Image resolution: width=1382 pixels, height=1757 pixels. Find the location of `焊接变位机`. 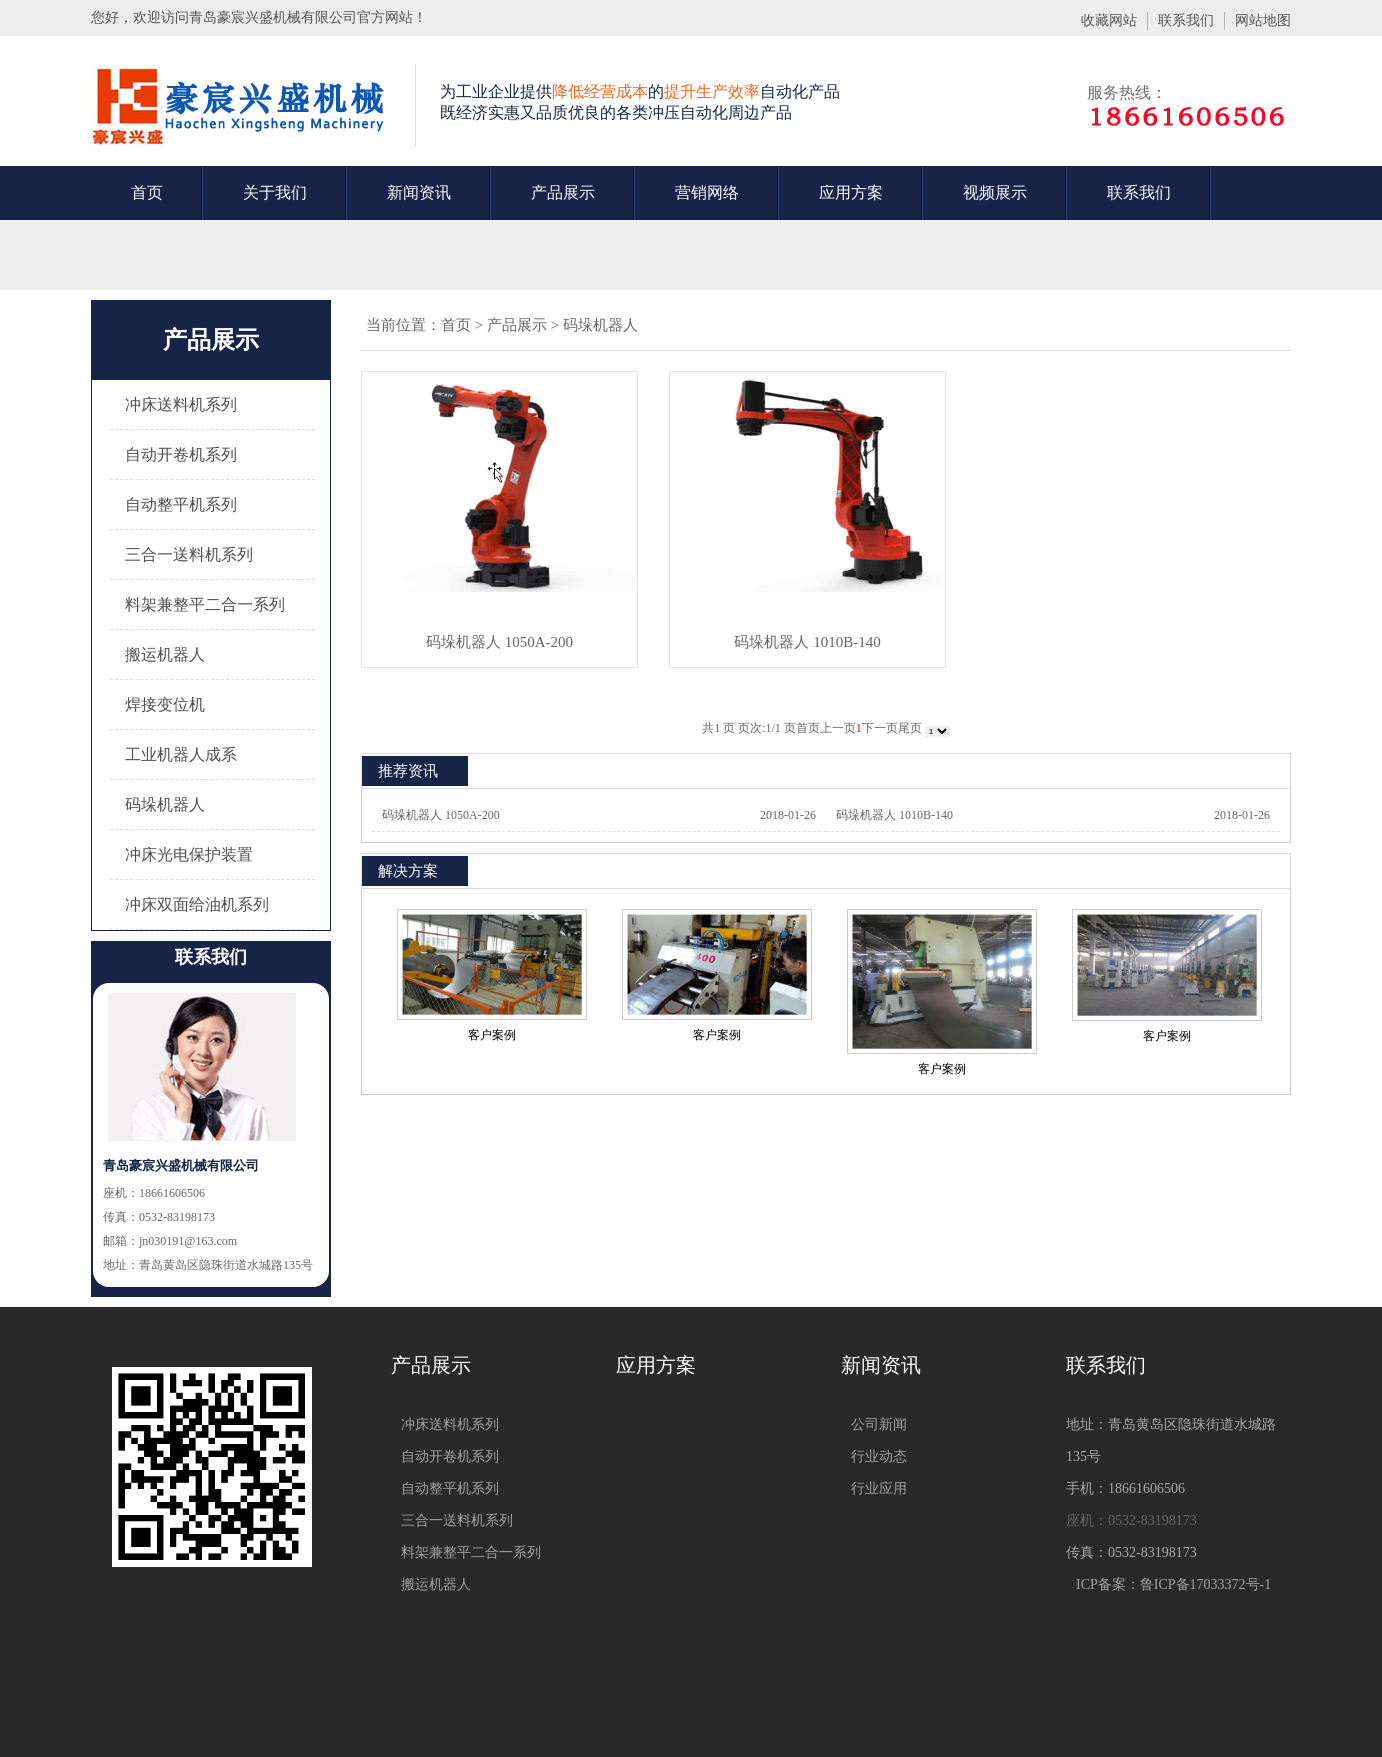

焊接变位机 is located at coordinates (165, 704).